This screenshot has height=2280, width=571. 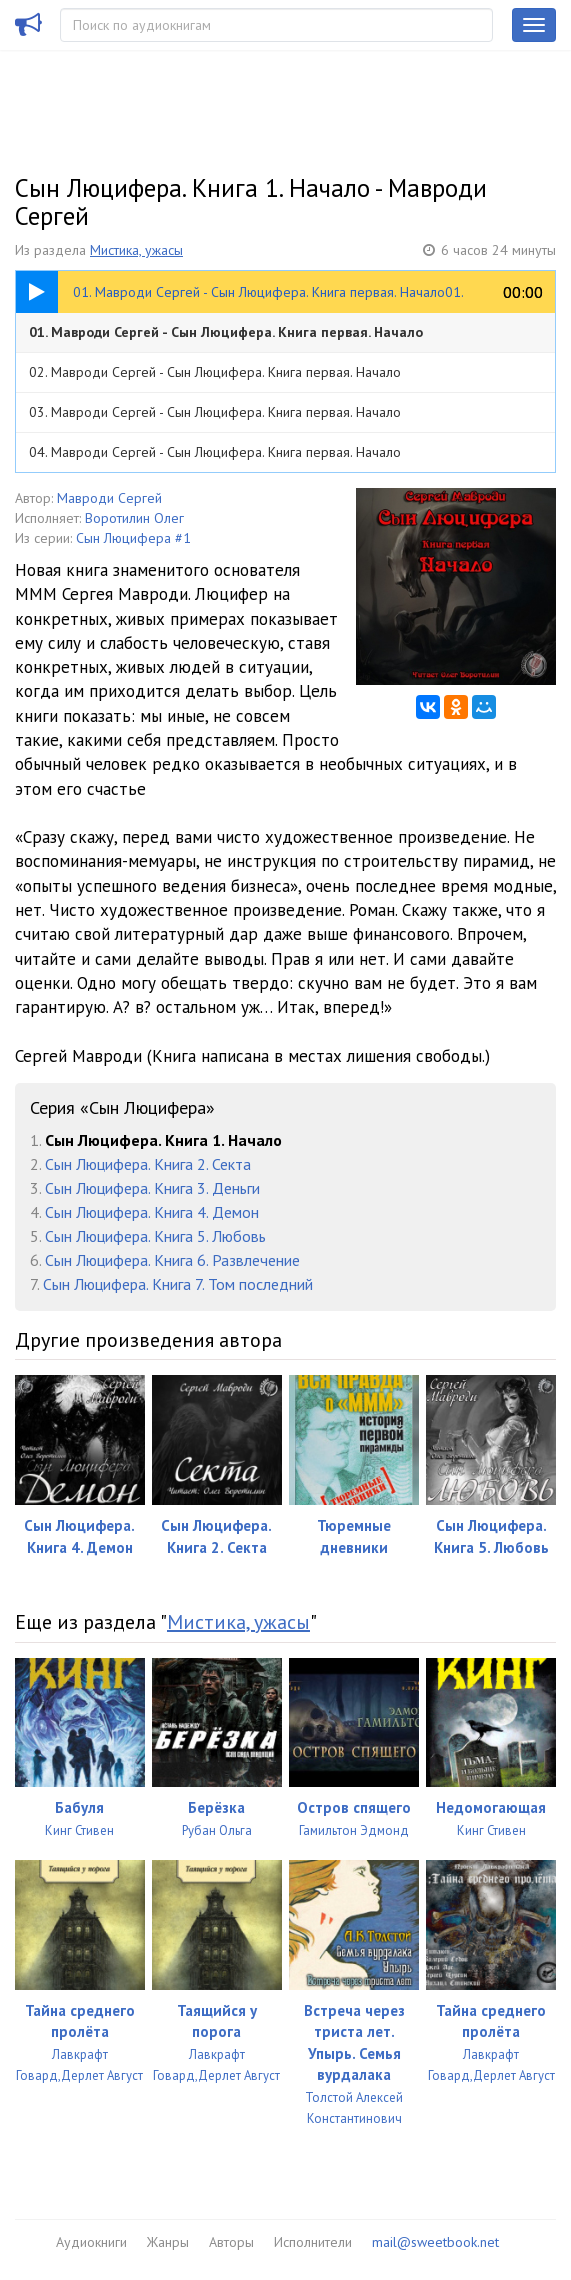 I want to click on Аудиокниги, so click(x=91, y=2242).